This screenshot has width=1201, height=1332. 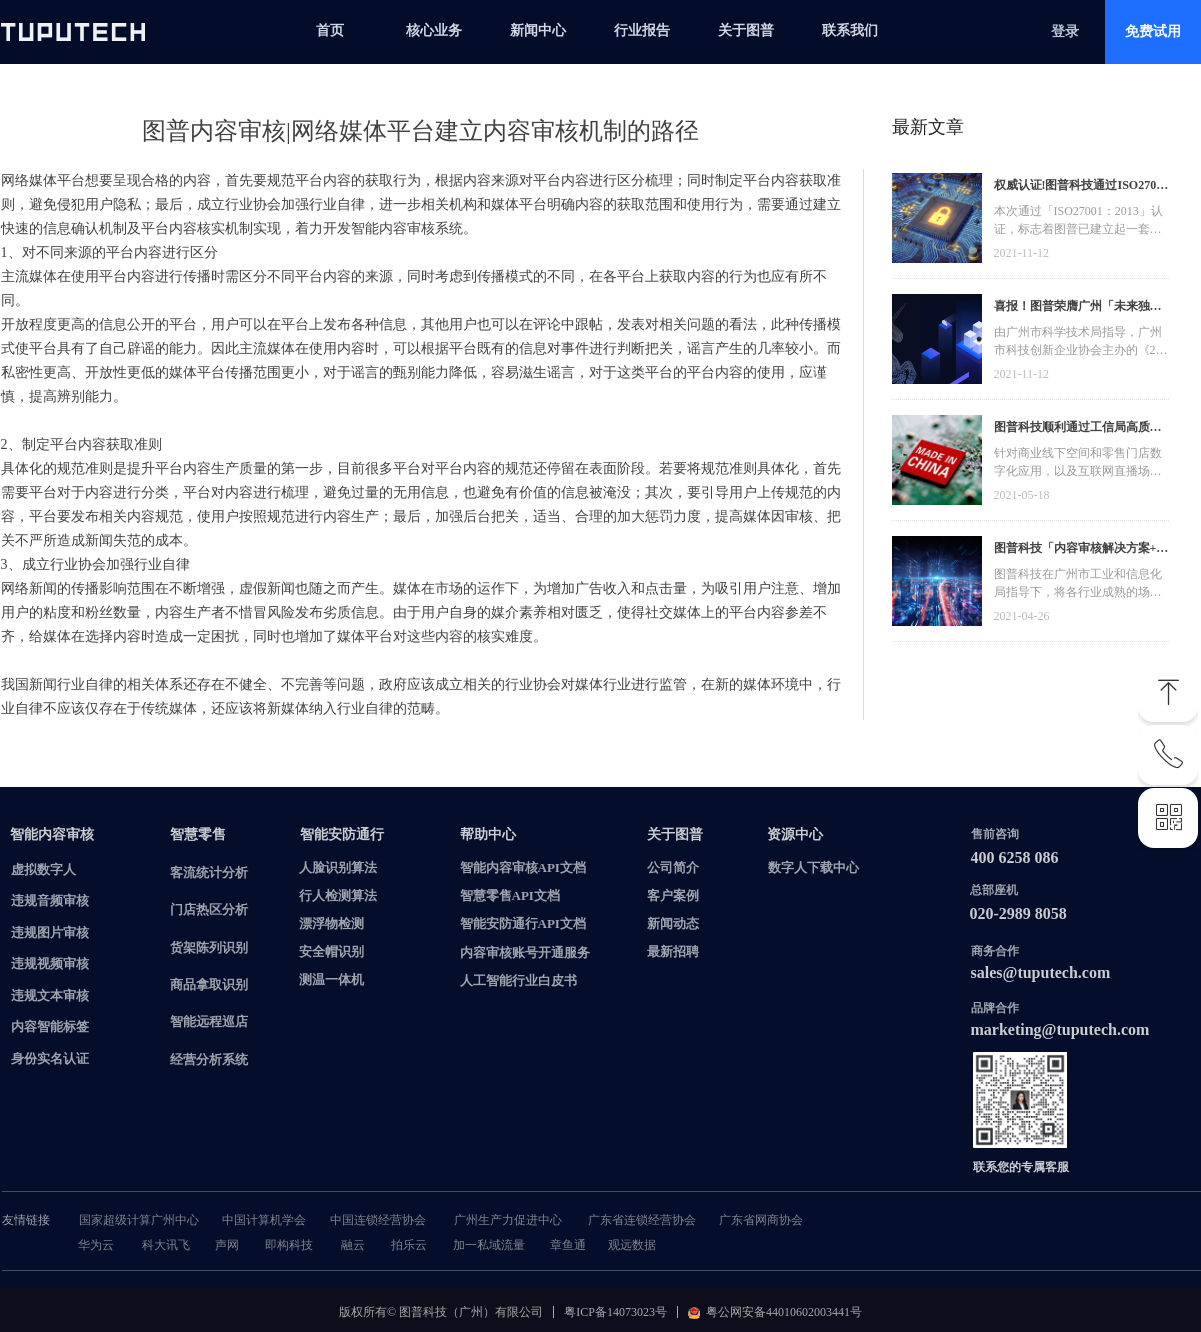 What do you see at coordinates (1081, 550) in the screenshot?
I see `图普科技「内容审核解决方案+语音识别产品」入选广州市信创产品资源池` at bounding box center [1081, 550].